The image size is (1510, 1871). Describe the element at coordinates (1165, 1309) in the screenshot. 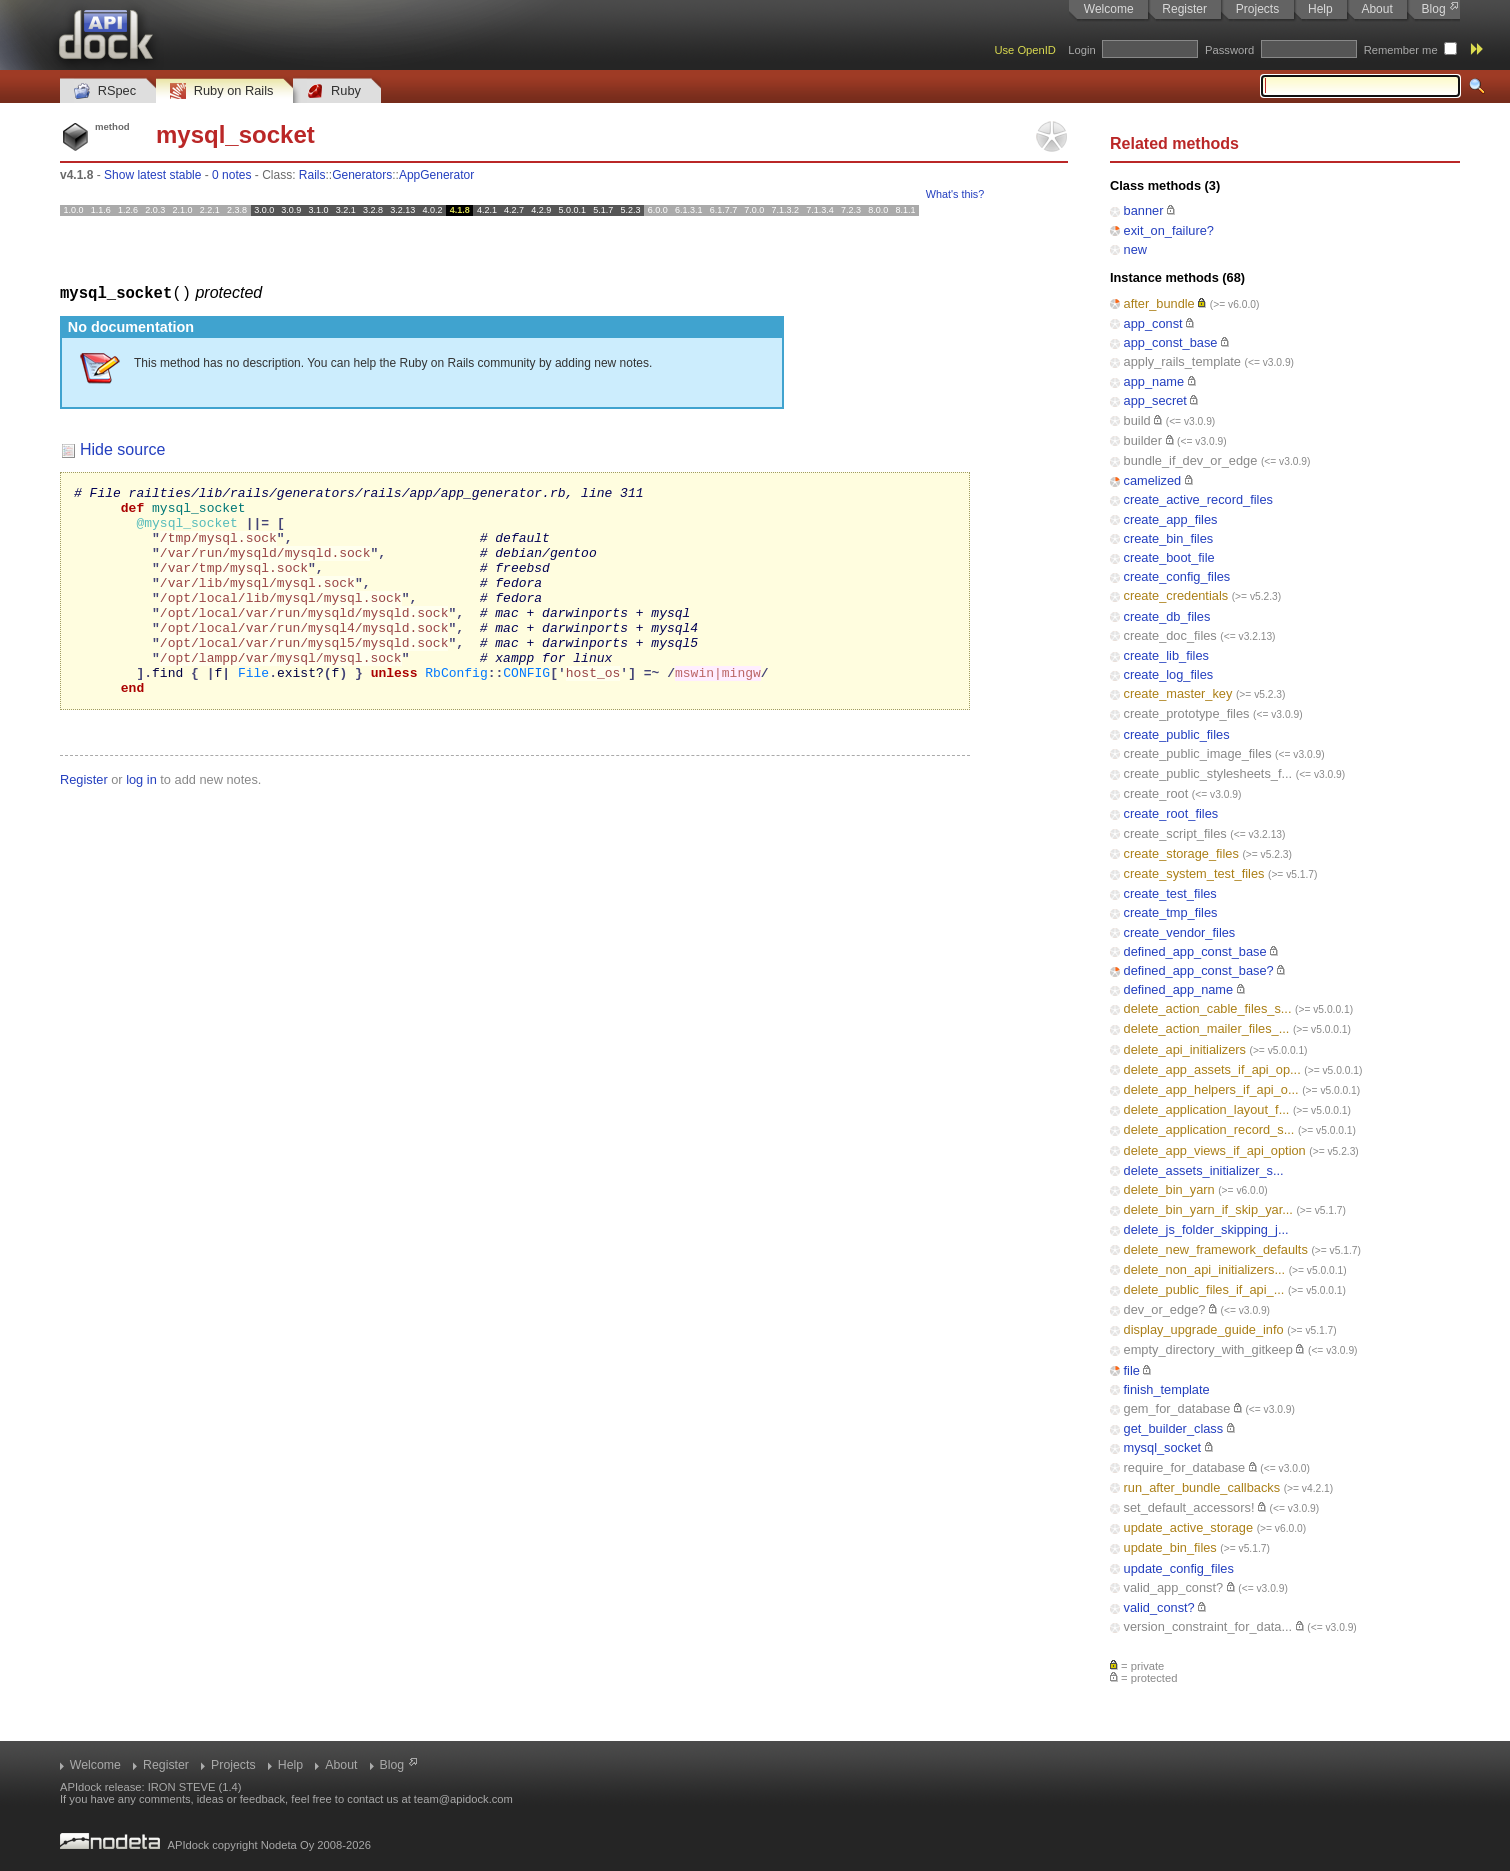

I see `dev_or_edge?` at that location.